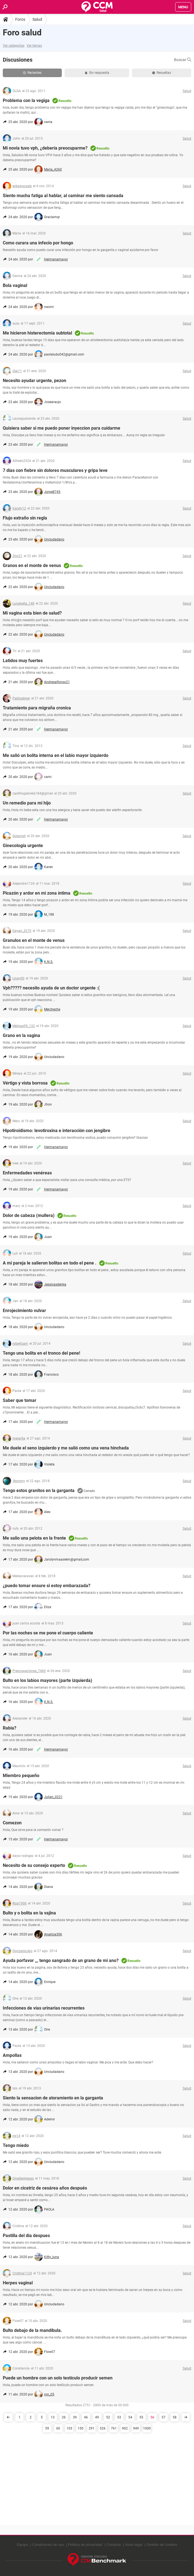 Image resolution: width=194 pixels, height=2576 pixels. Describe the element at coordinates (15, 285) in the screenshot. I see `Bola vaginal` at that location.